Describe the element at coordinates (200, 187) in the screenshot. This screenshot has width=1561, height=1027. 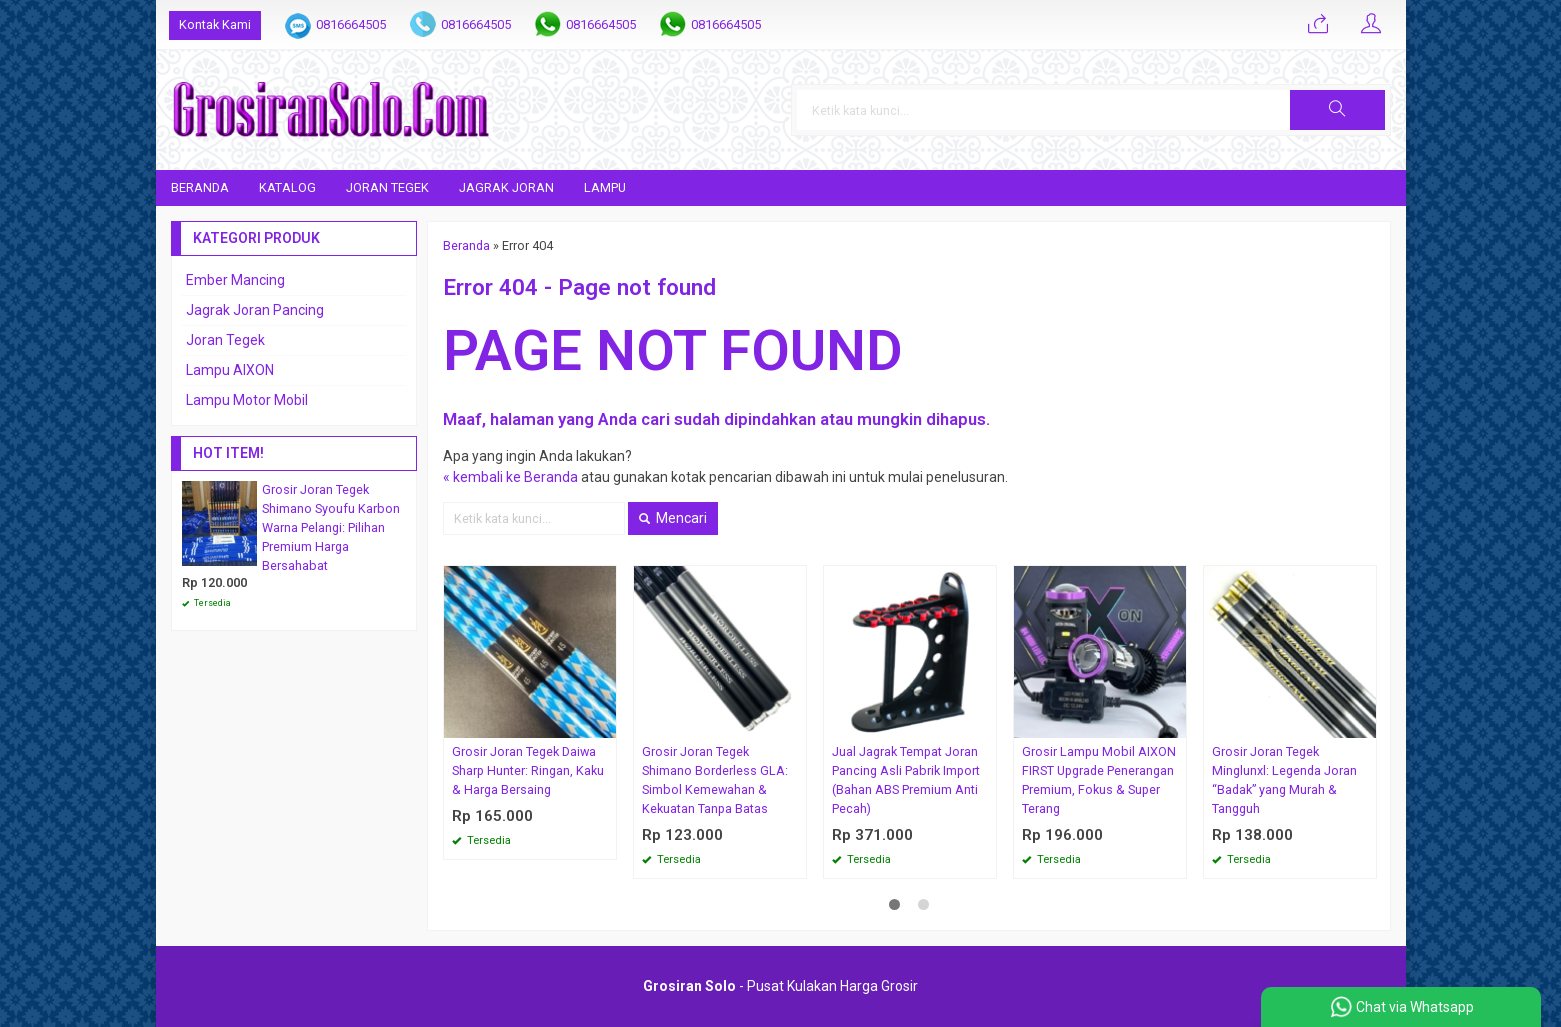
I see `Beranda` at that location.